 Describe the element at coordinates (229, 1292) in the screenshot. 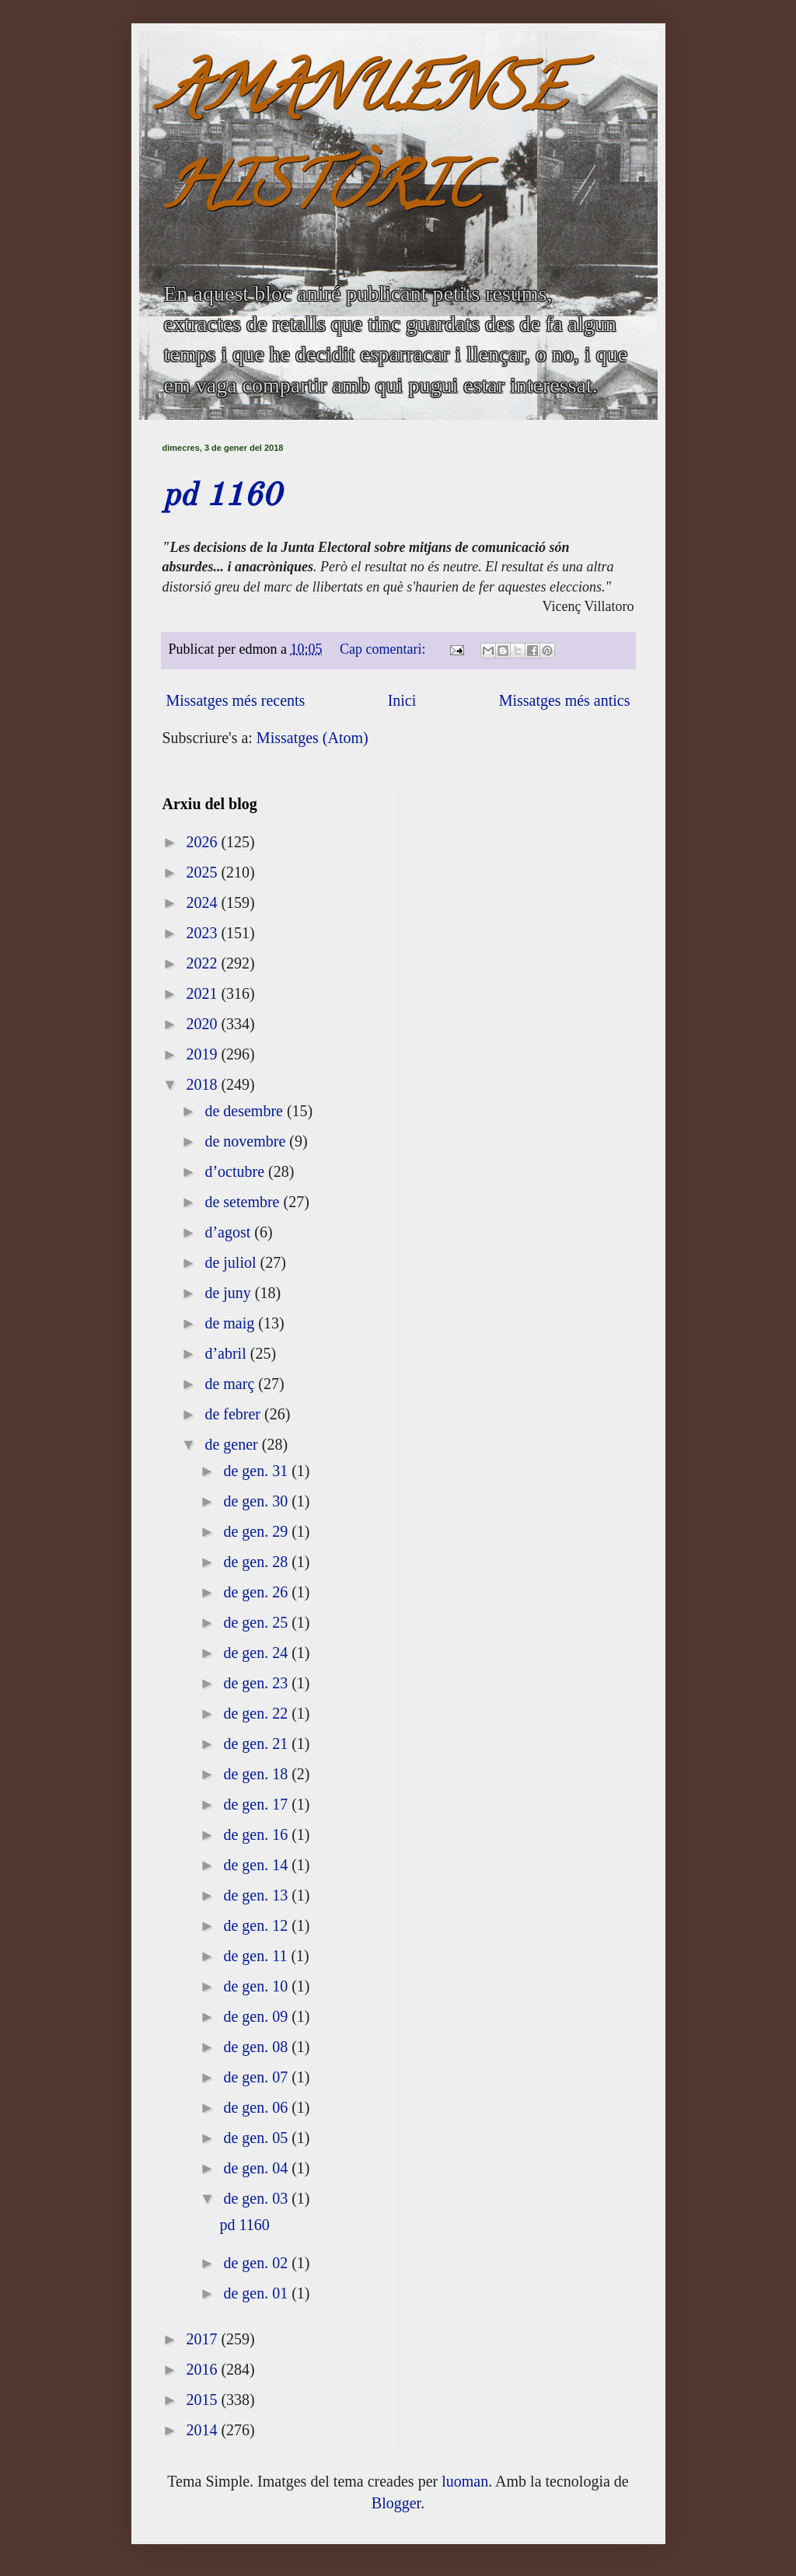

I see `de juny` at that location.